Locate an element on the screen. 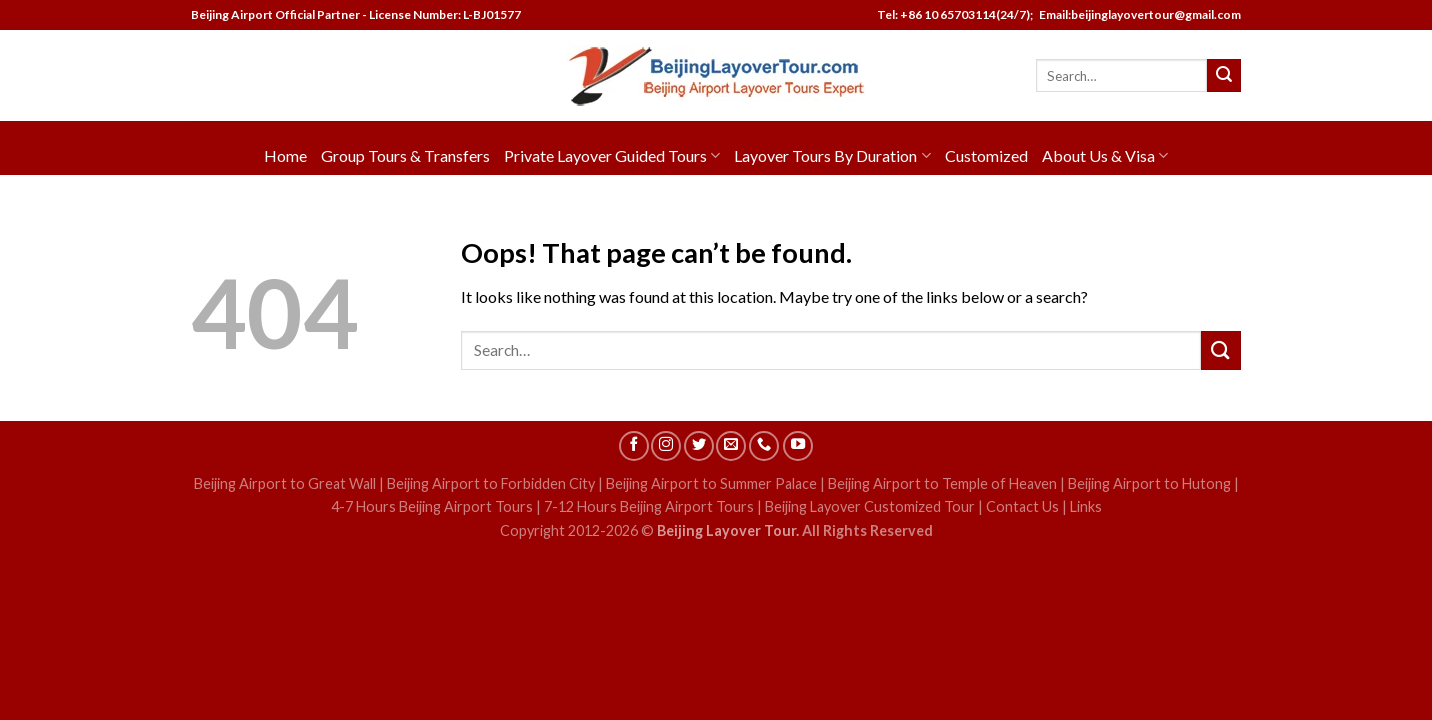 The image size is (1432, 720). Beijing Layover Tour. is located at coordinates (728, 530).